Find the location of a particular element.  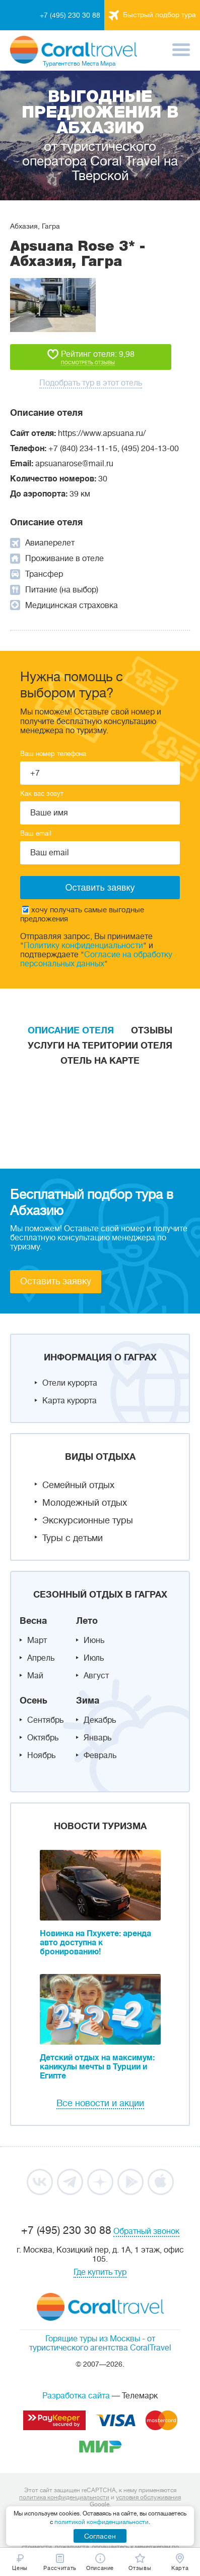

Туры с детьми is located at coordinates (72, 1538).